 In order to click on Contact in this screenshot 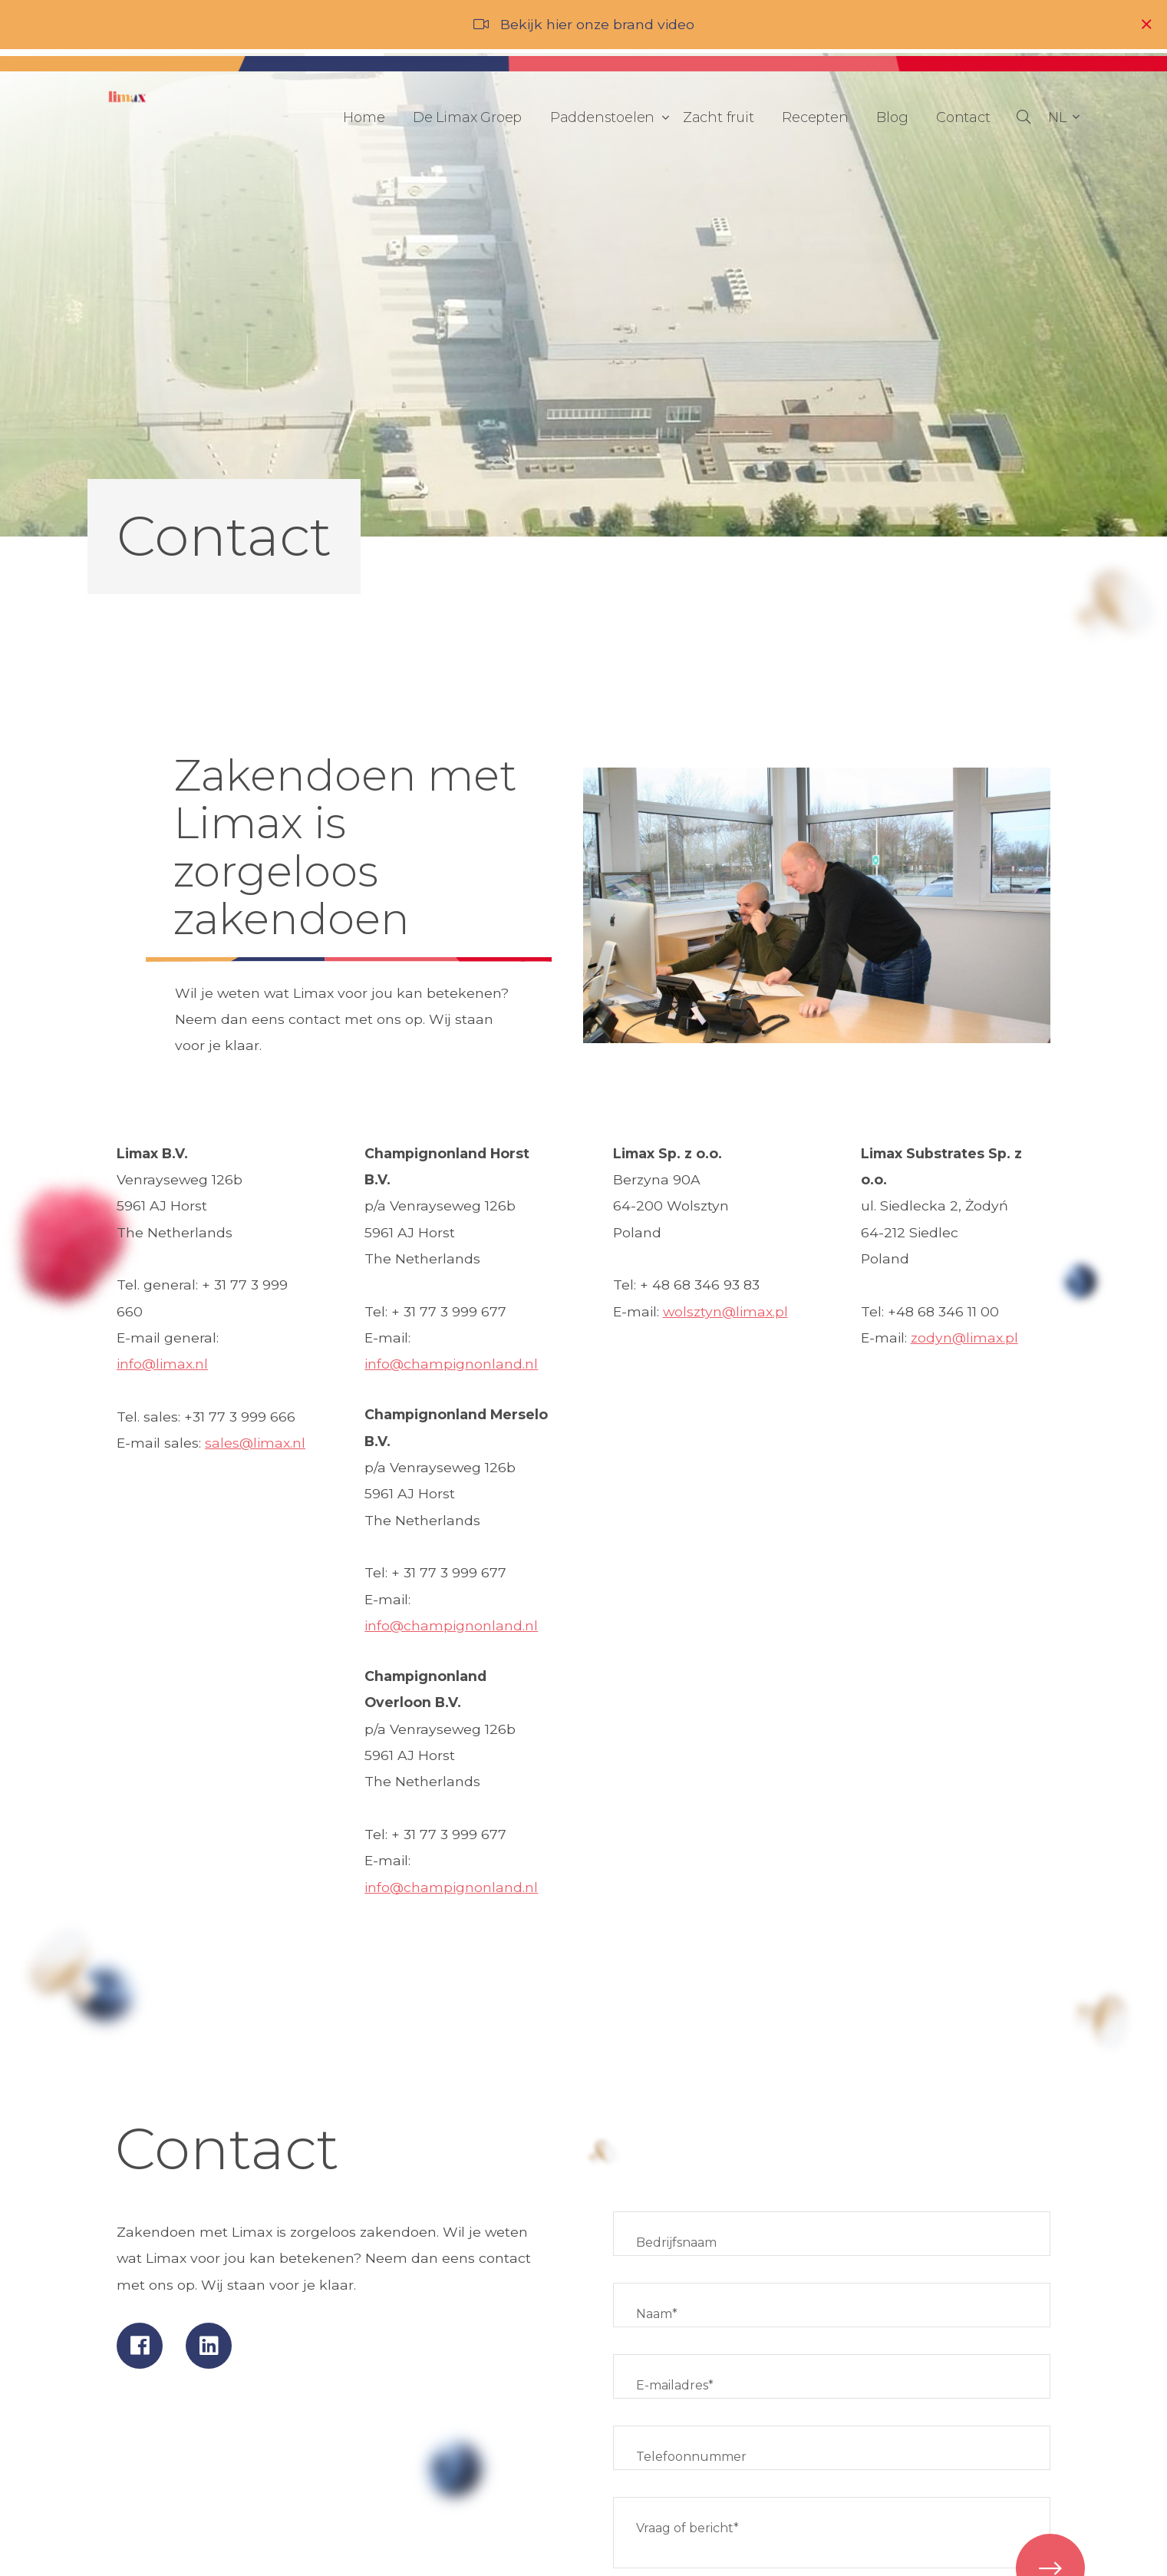, I will do `click(963, 117)`.